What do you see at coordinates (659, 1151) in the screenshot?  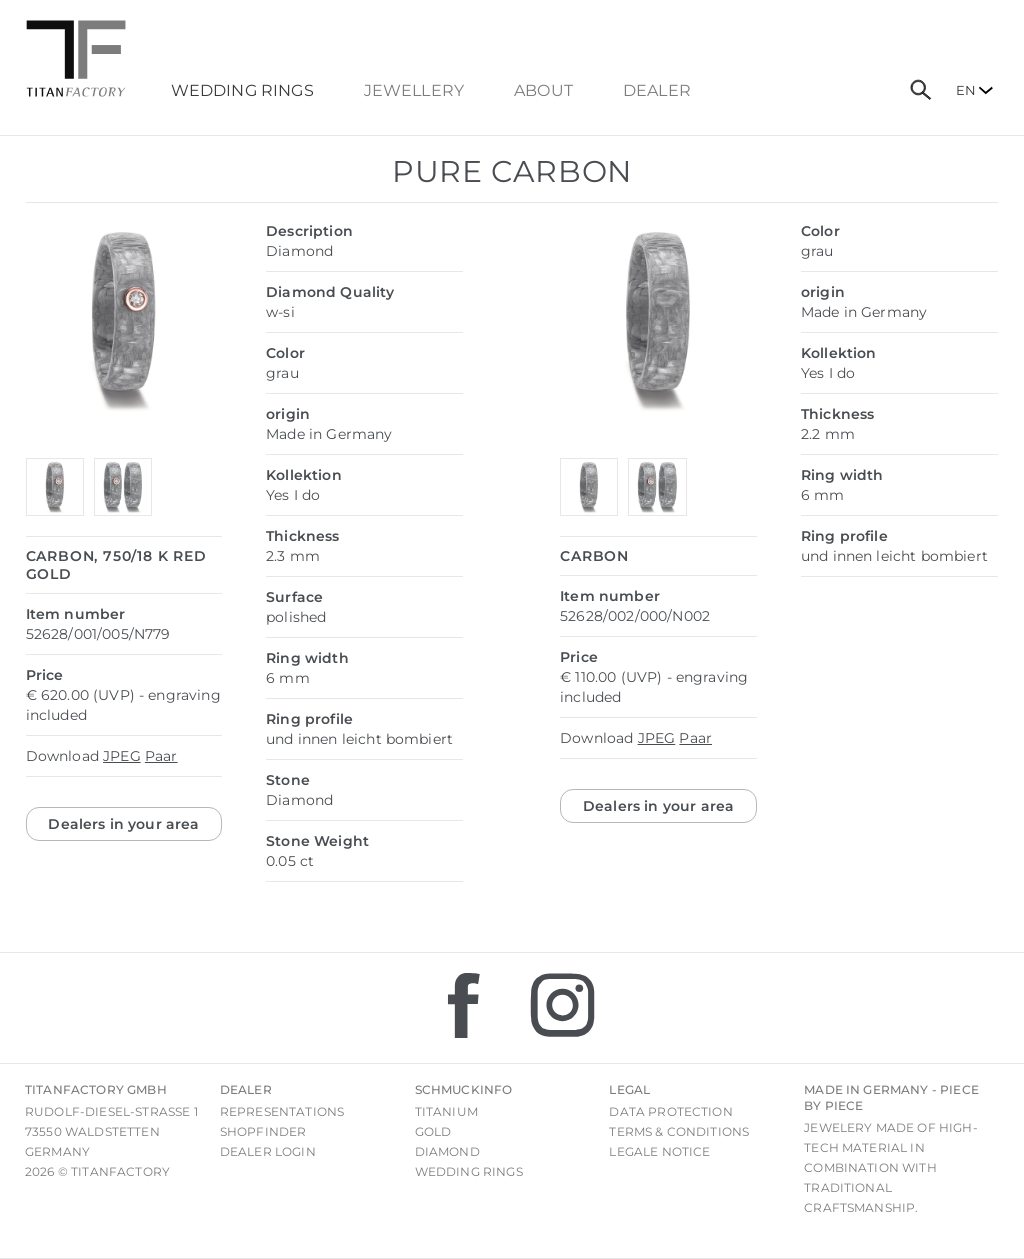 I see `Legale notice` at bounding box center [659, 1151].